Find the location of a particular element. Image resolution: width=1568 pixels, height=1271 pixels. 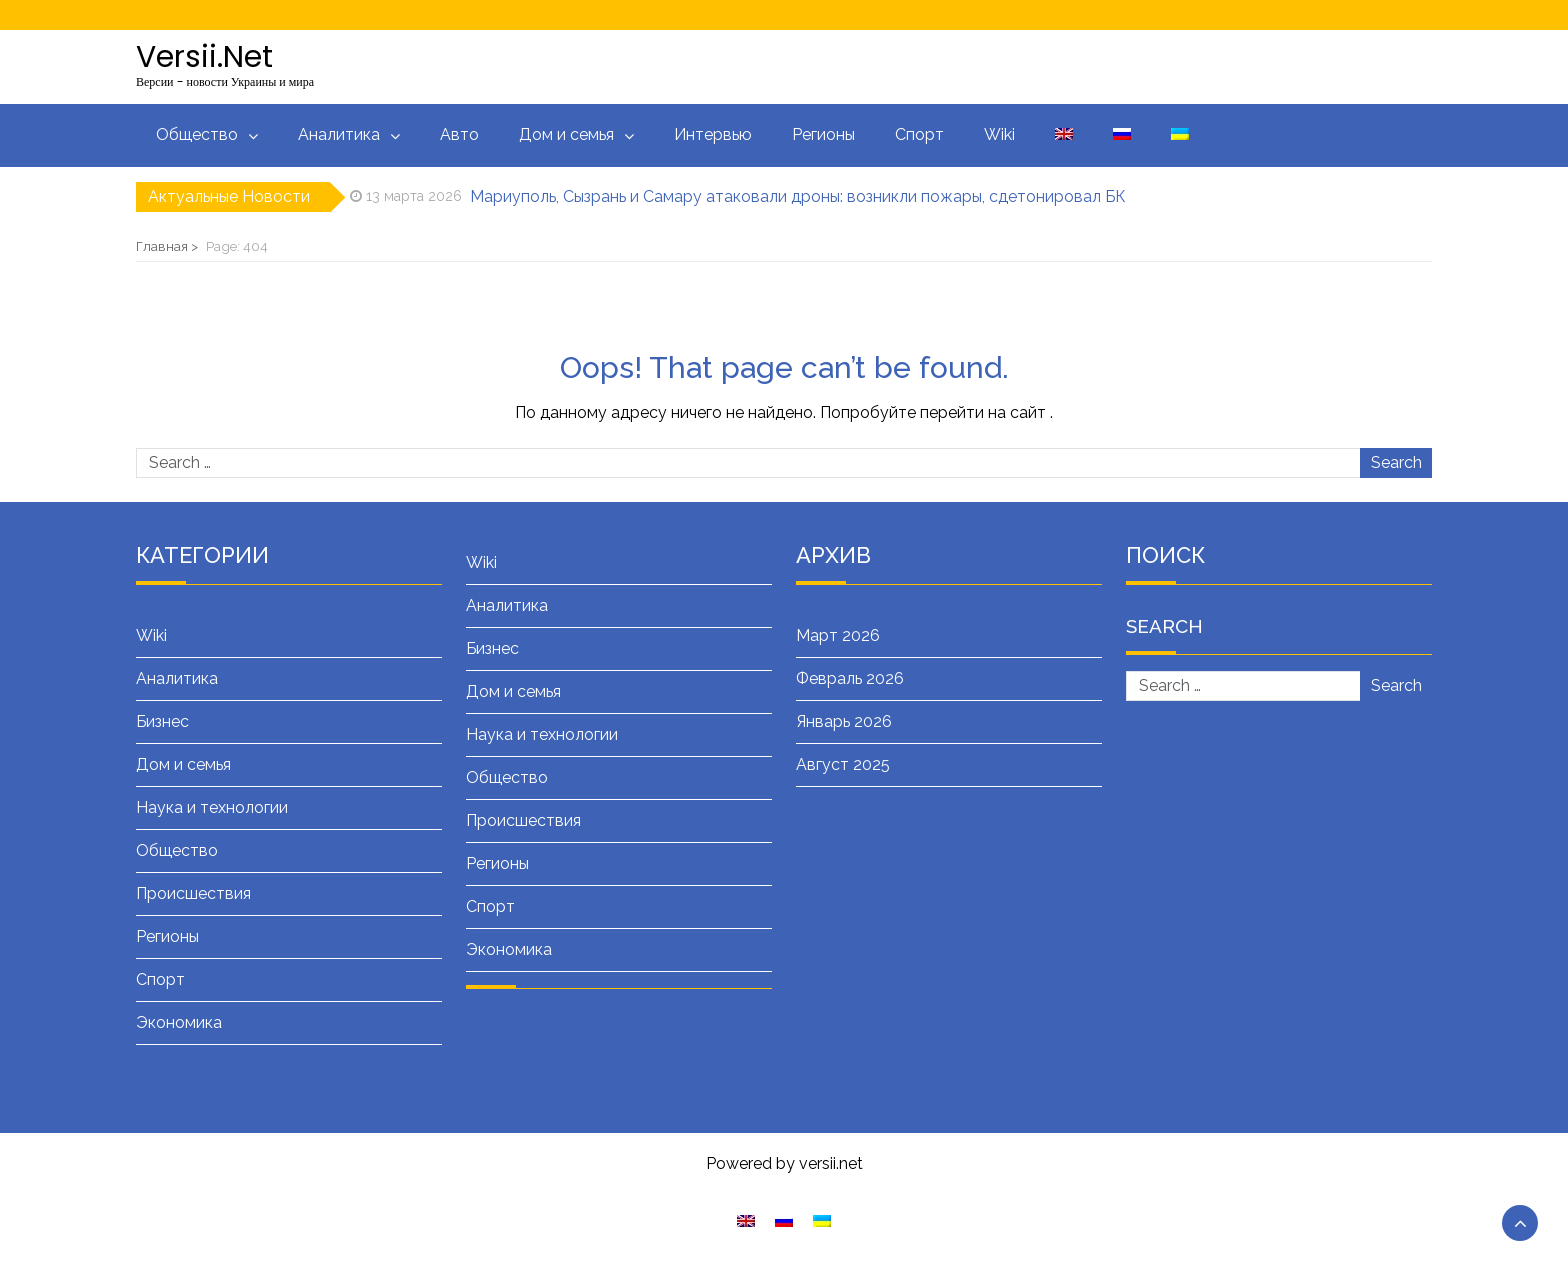

Спорт is located at coordinates (919, 134).